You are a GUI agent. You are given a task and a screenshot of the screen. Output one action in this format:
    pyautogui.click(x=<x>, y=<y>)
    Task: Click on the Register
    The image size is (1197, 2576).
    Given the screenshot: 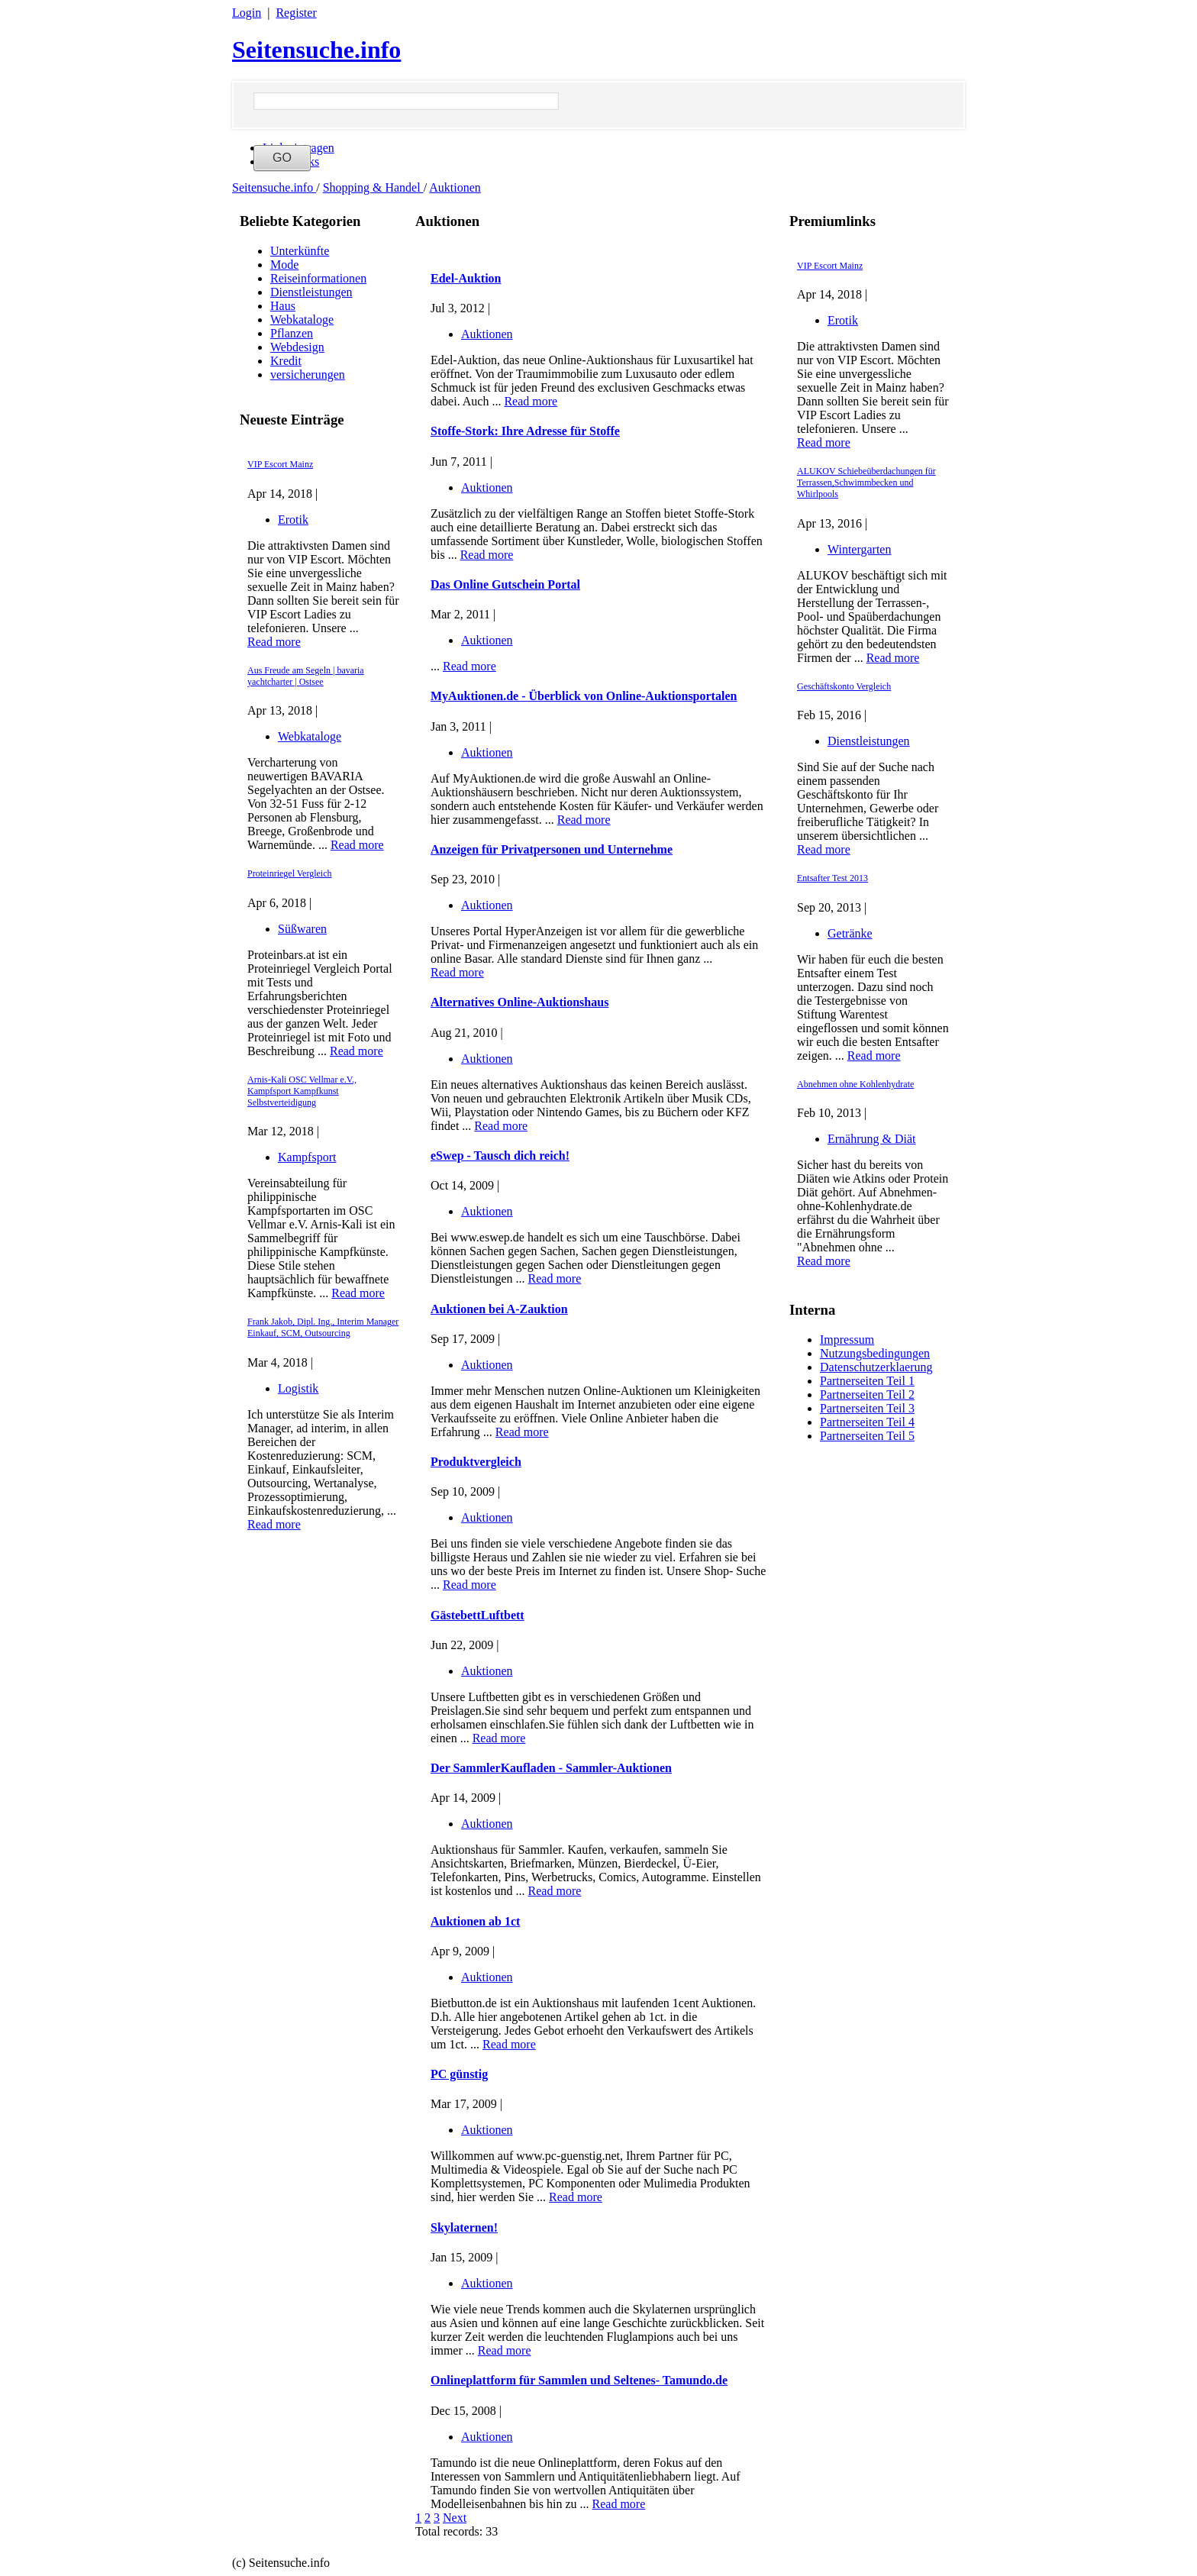 What is the action you would take?
    pyautogui.click(x=296, y=12)
    